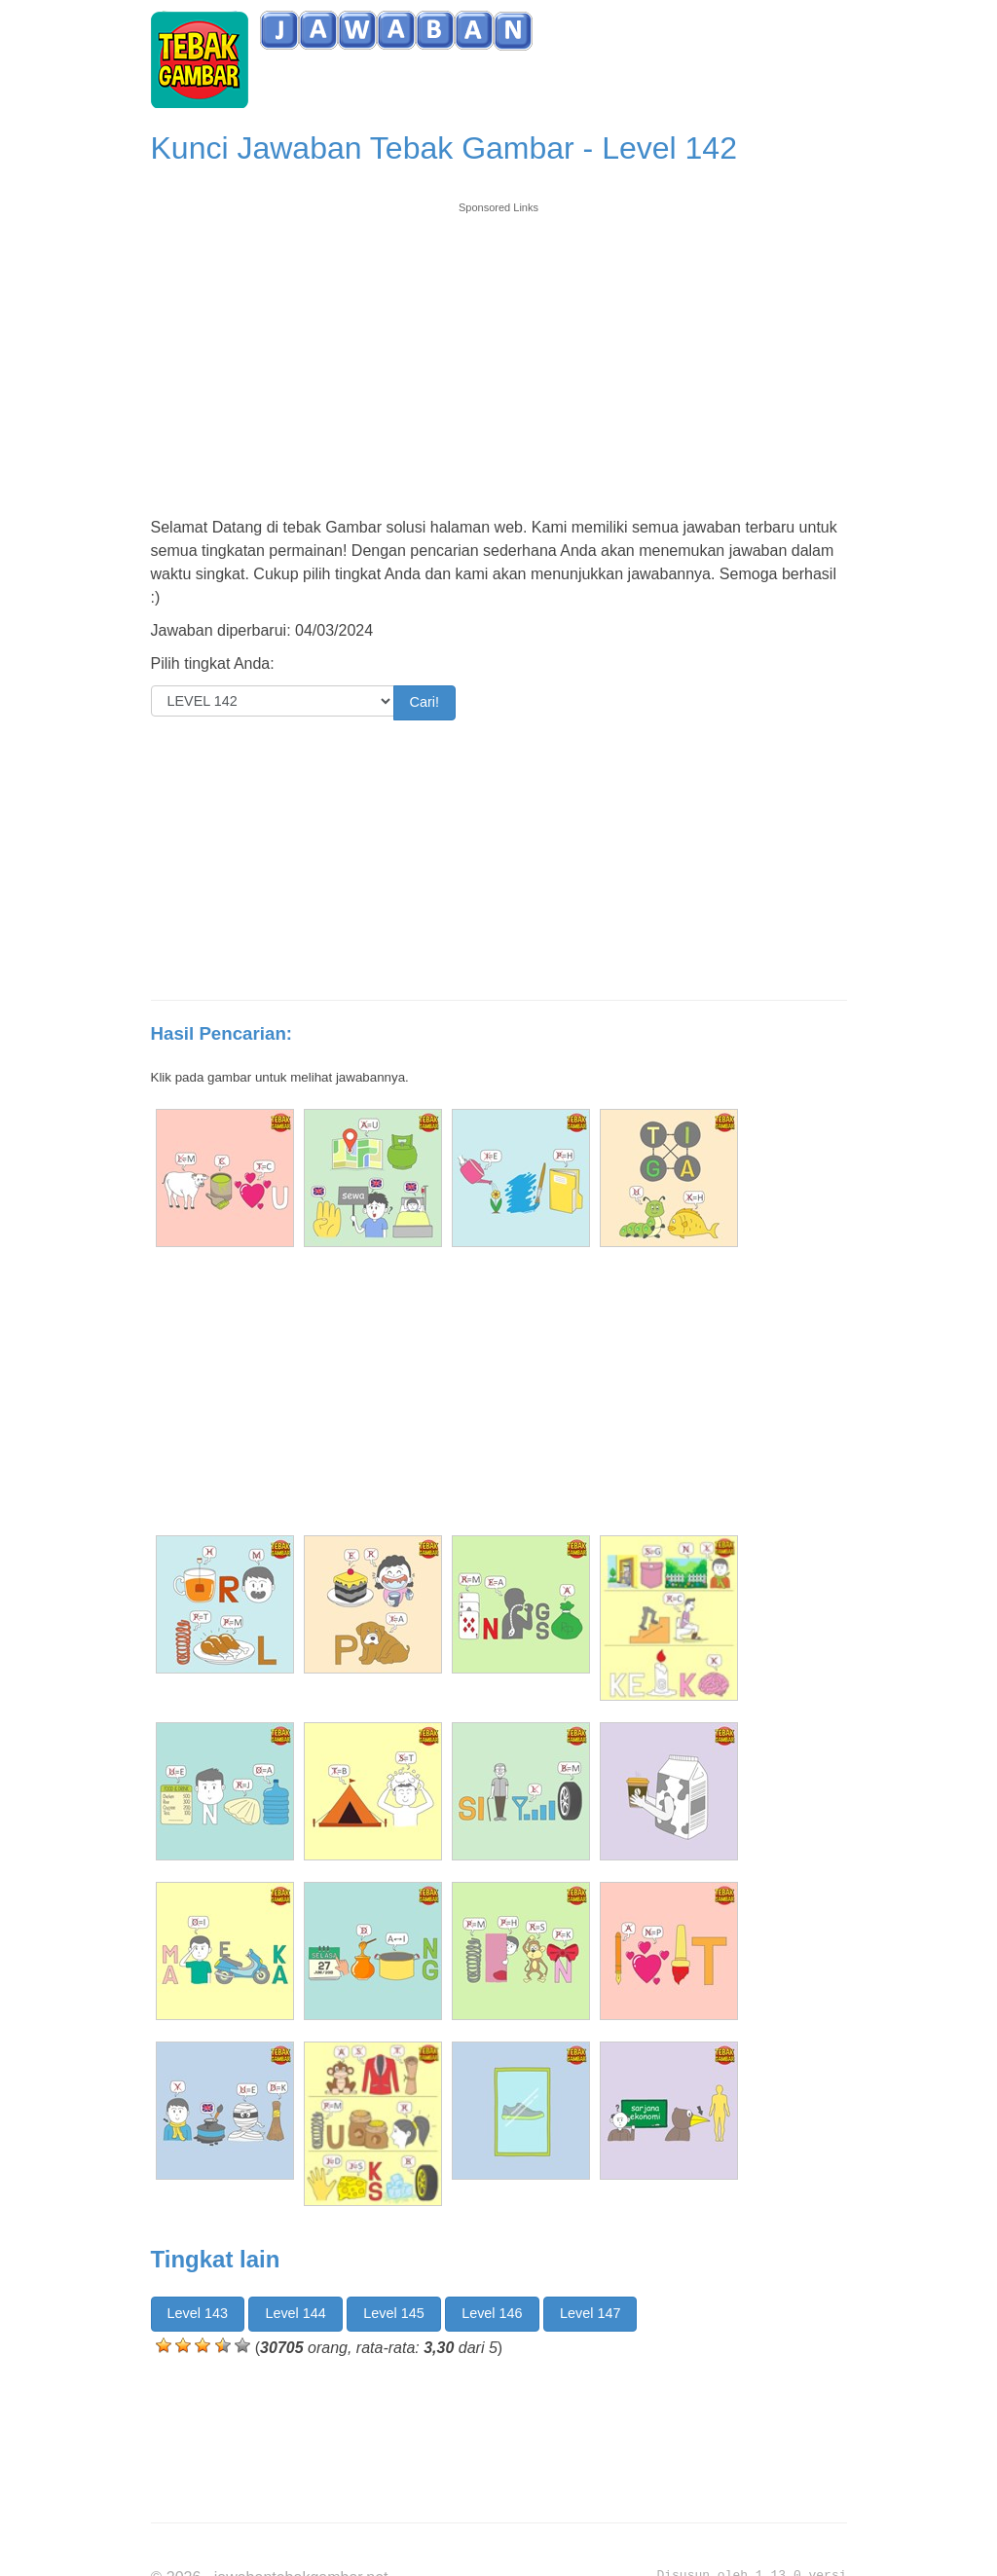 The height and width of the screenshot is (2576, 997). Describe the element at coordinates (393, 2313) in the screenshot. I see `Level 145` at that location.